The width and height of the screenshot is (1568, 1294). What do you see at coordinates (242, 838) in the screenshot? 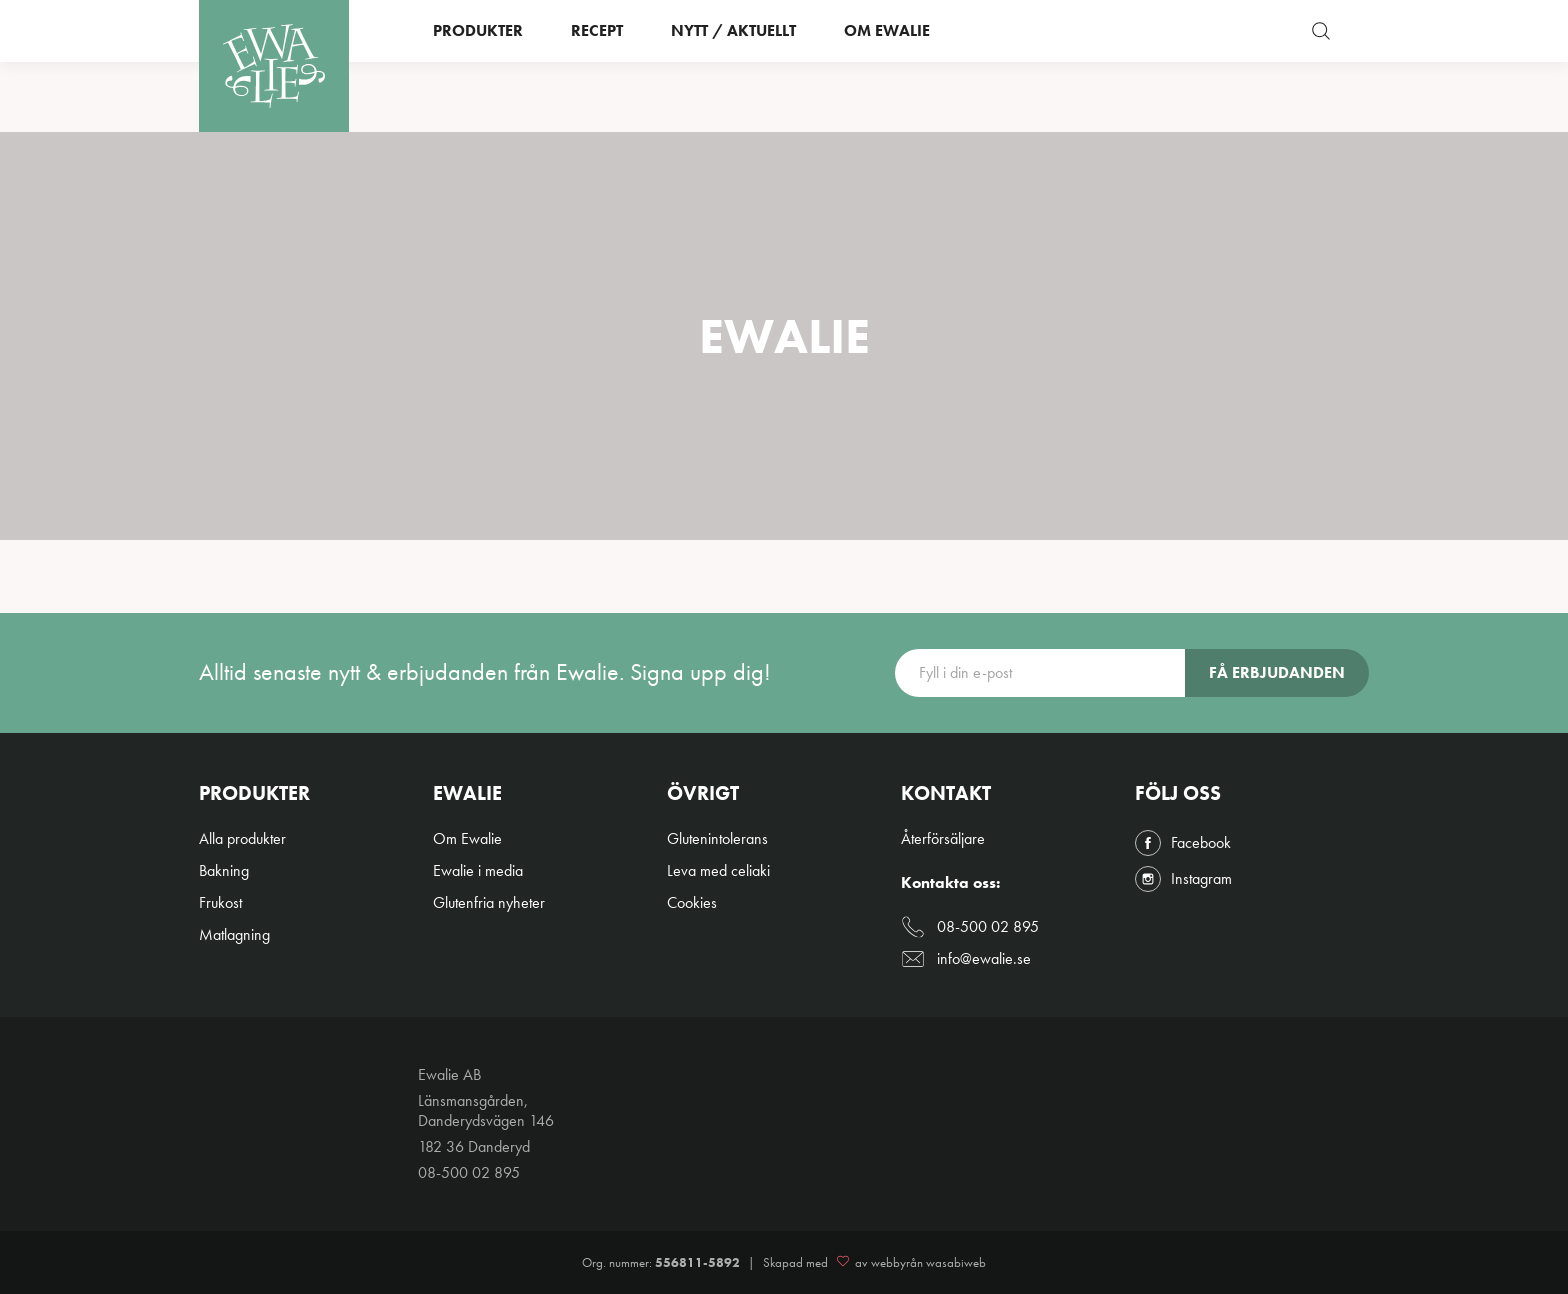
I see `Alla produkter` at bounding box center [242, 838].